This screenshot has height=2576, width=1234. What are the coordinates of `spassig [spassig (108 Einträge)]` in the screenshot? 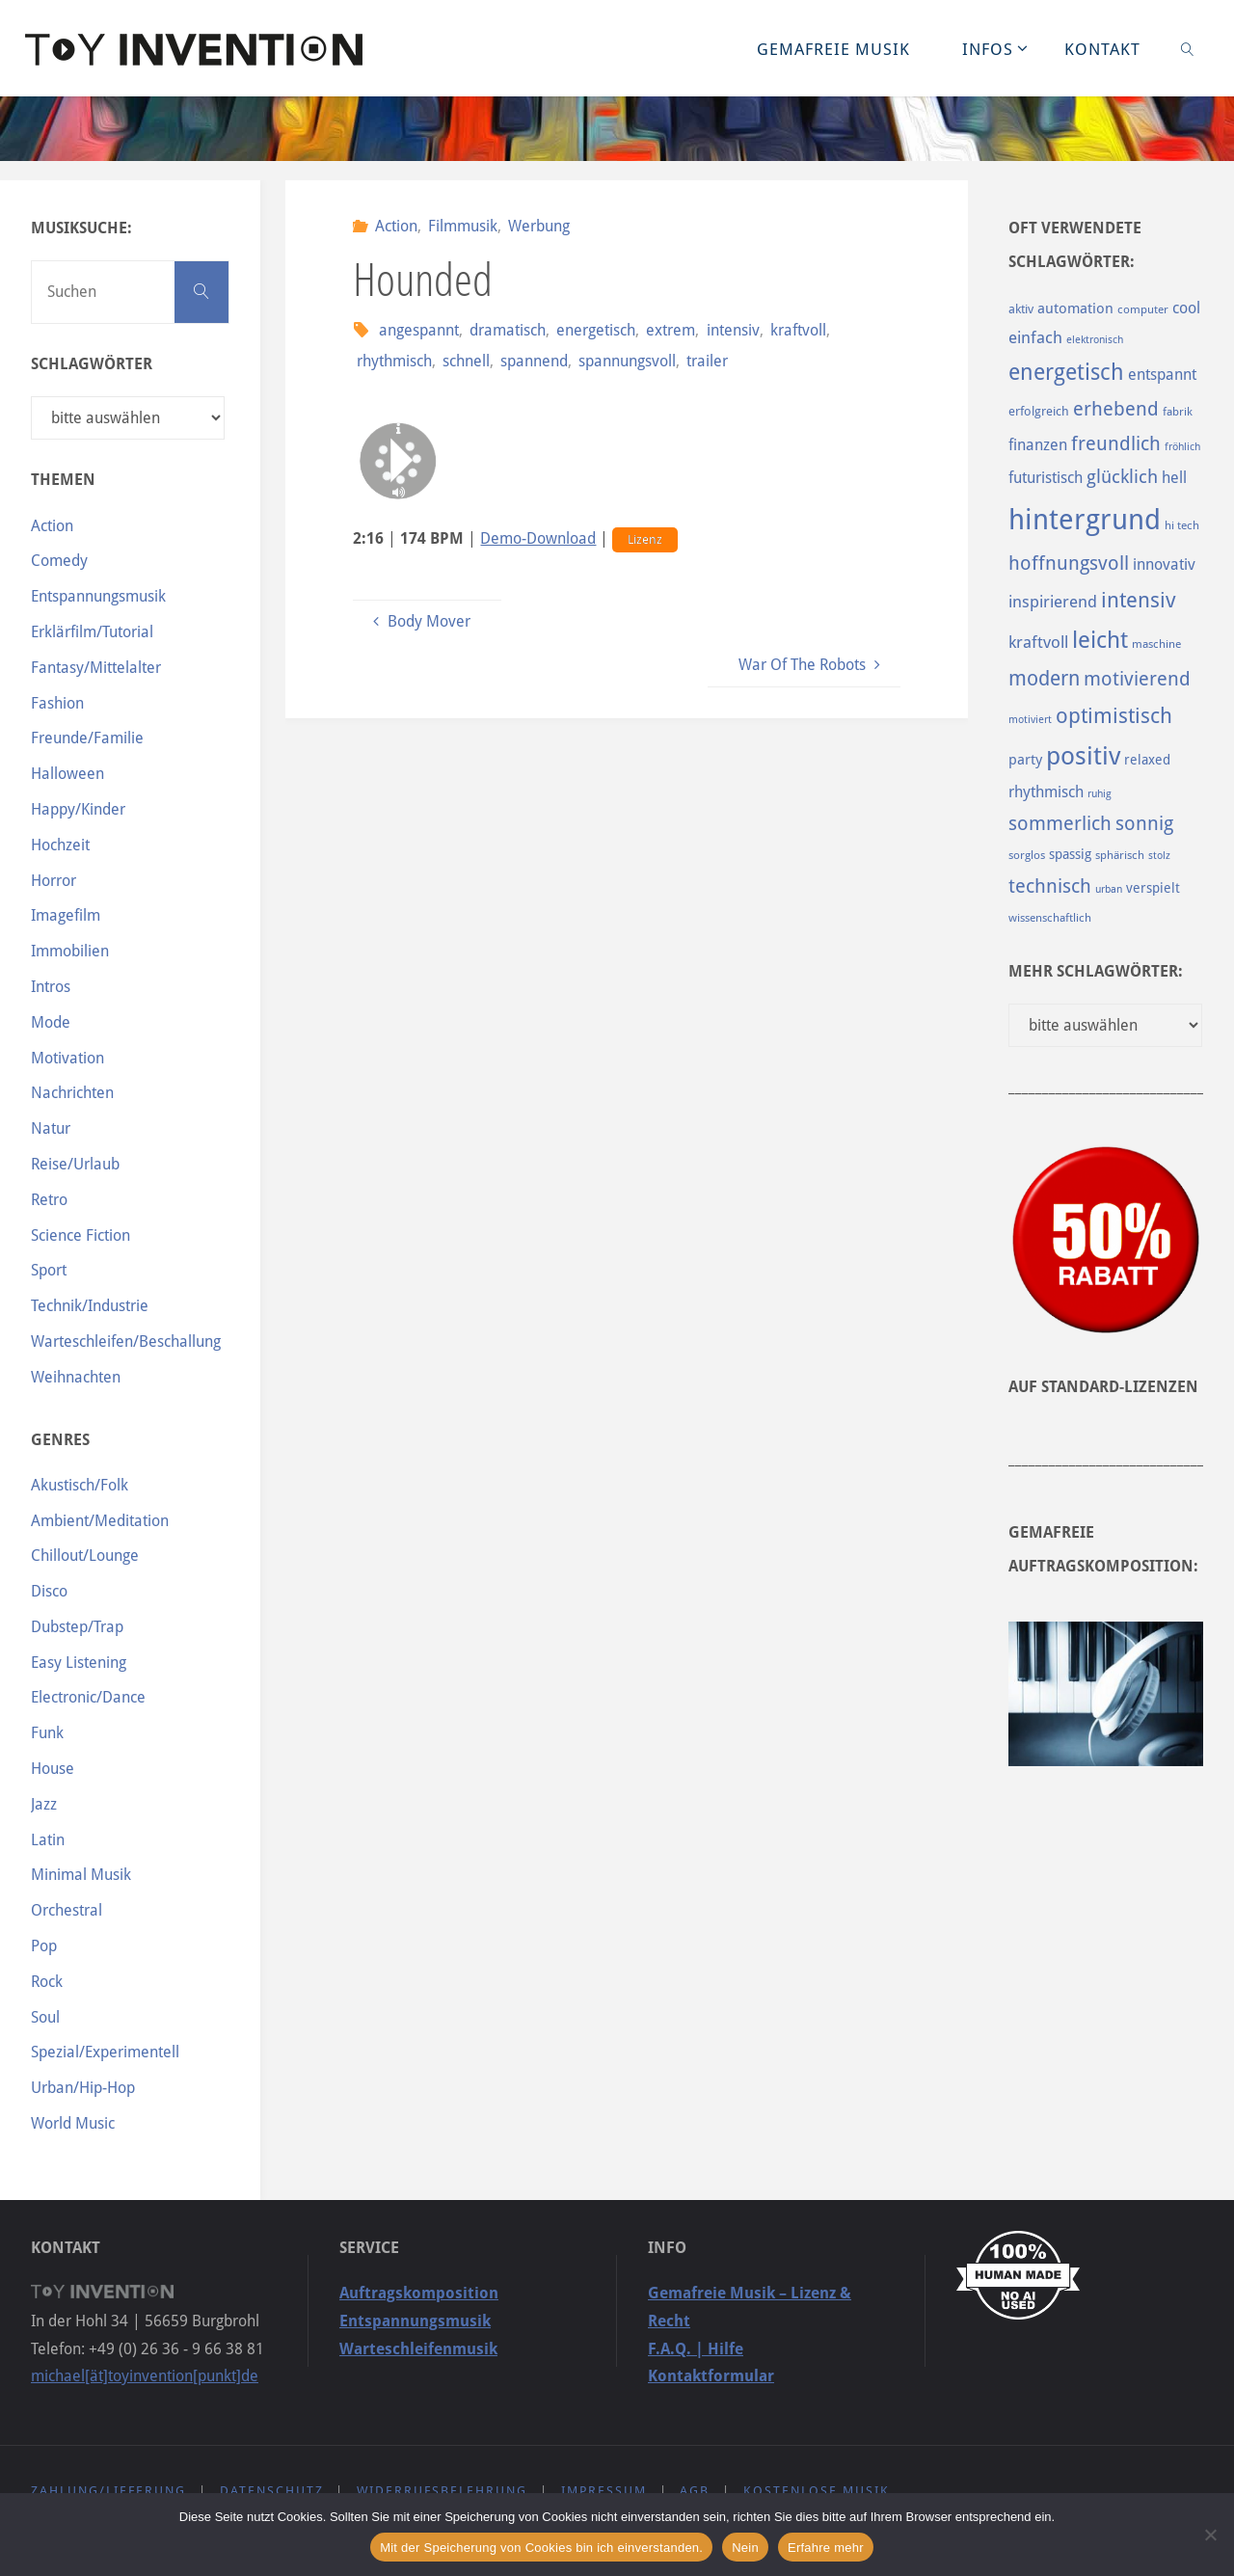 It's located at (1070, 854).